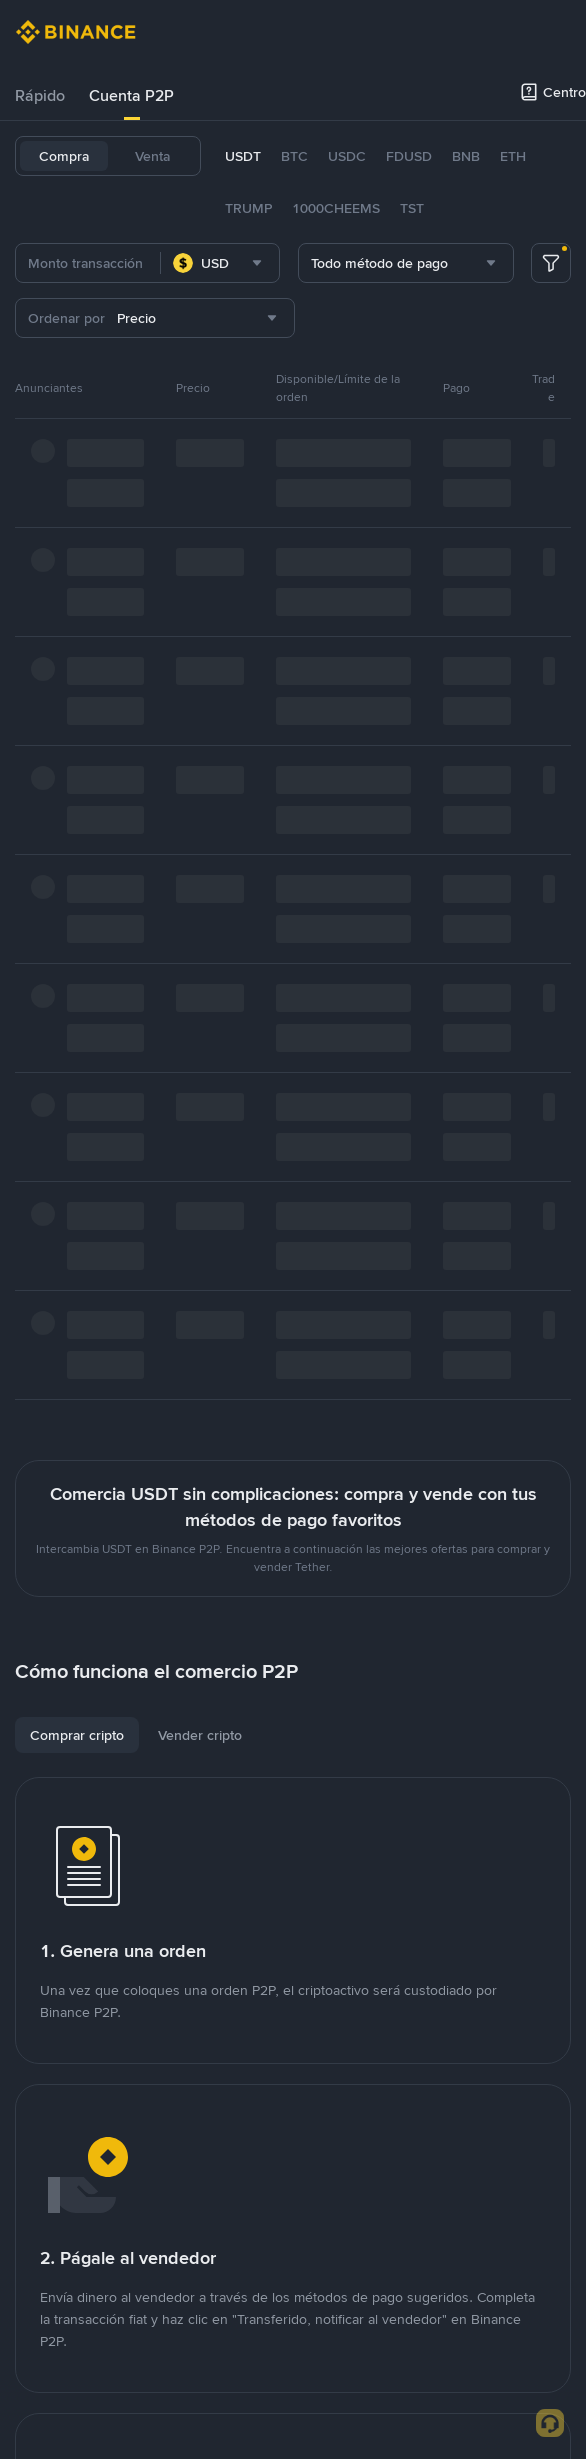  What do you see at coordinates (409, 156) in the screenshot?
I see `FDUSD` at bounding box center [409, 156].